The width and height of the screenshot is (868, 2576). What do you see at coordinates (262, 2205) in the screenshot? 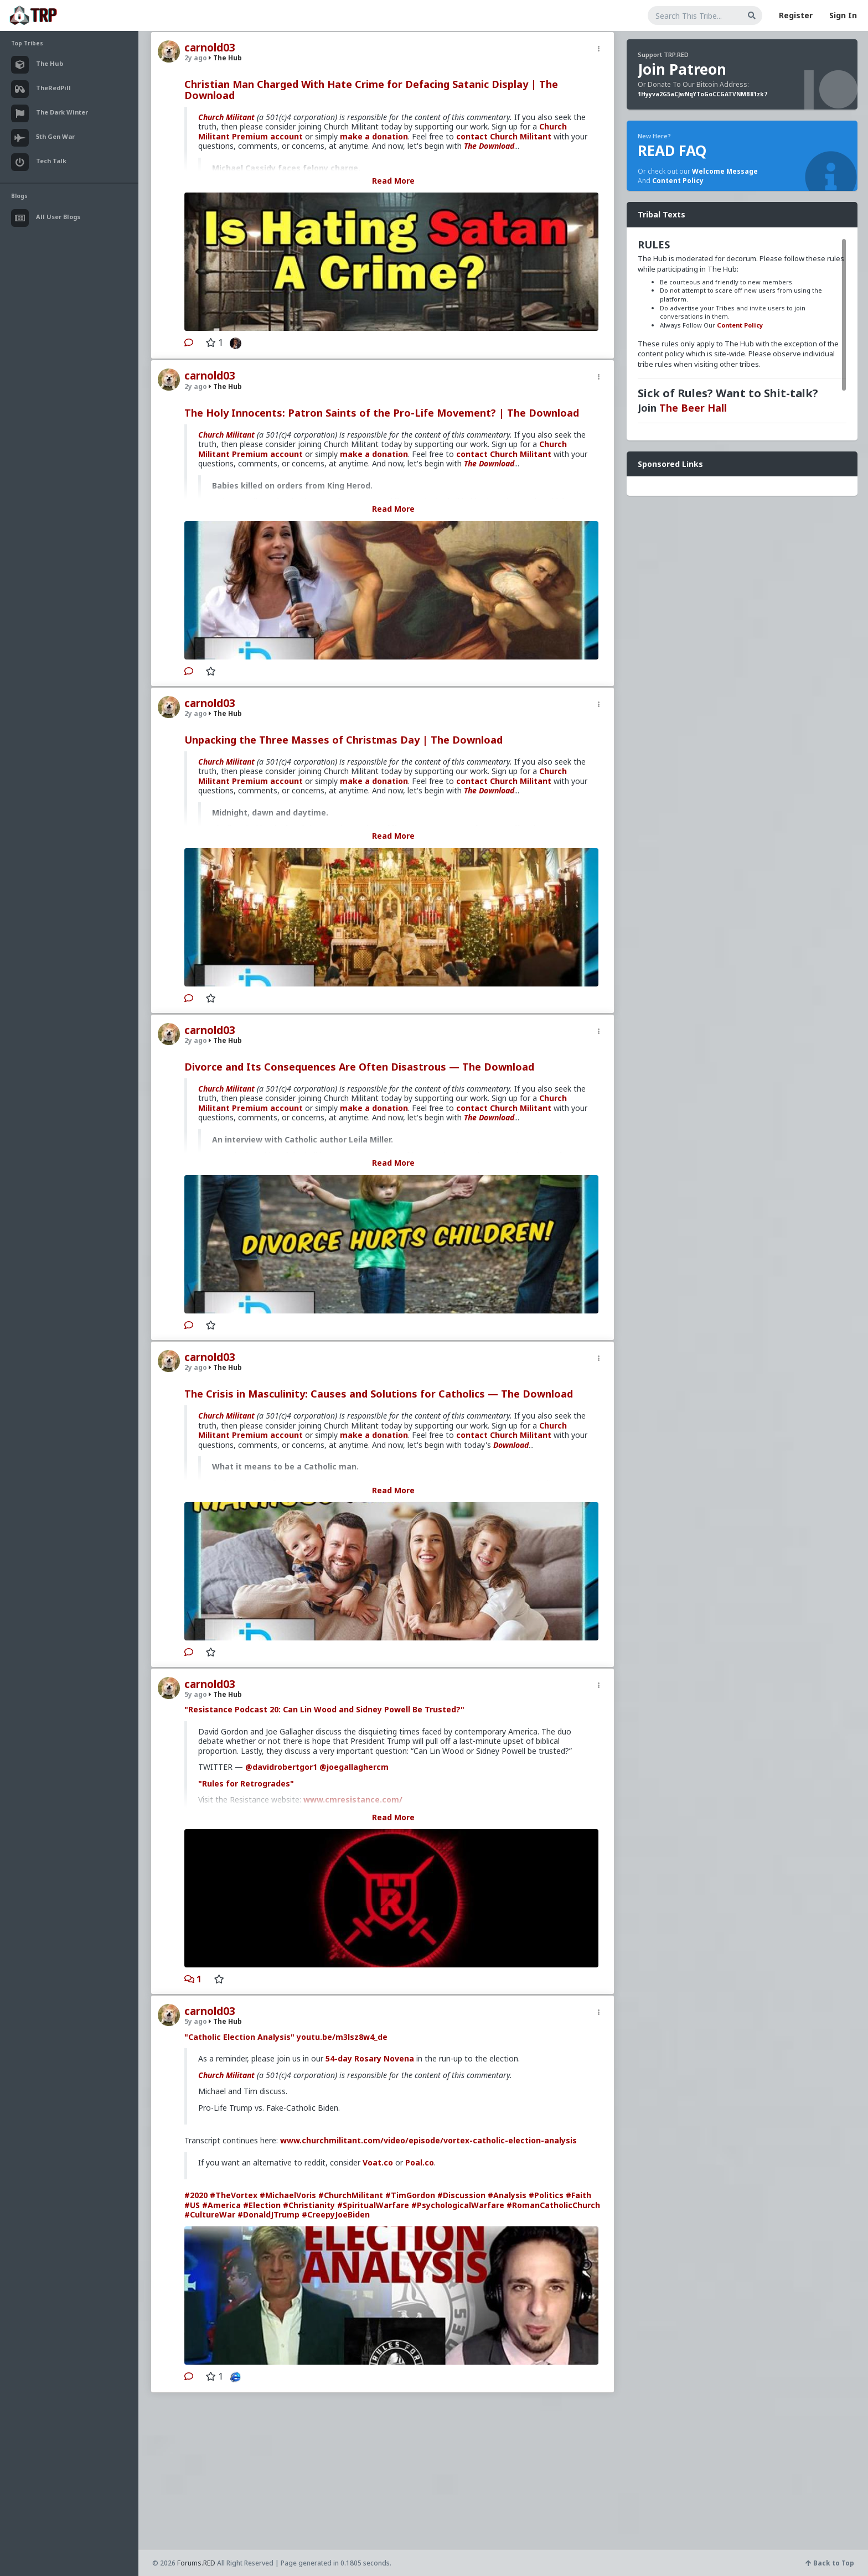
I see `#Election` at bounding box center [262, 2205].